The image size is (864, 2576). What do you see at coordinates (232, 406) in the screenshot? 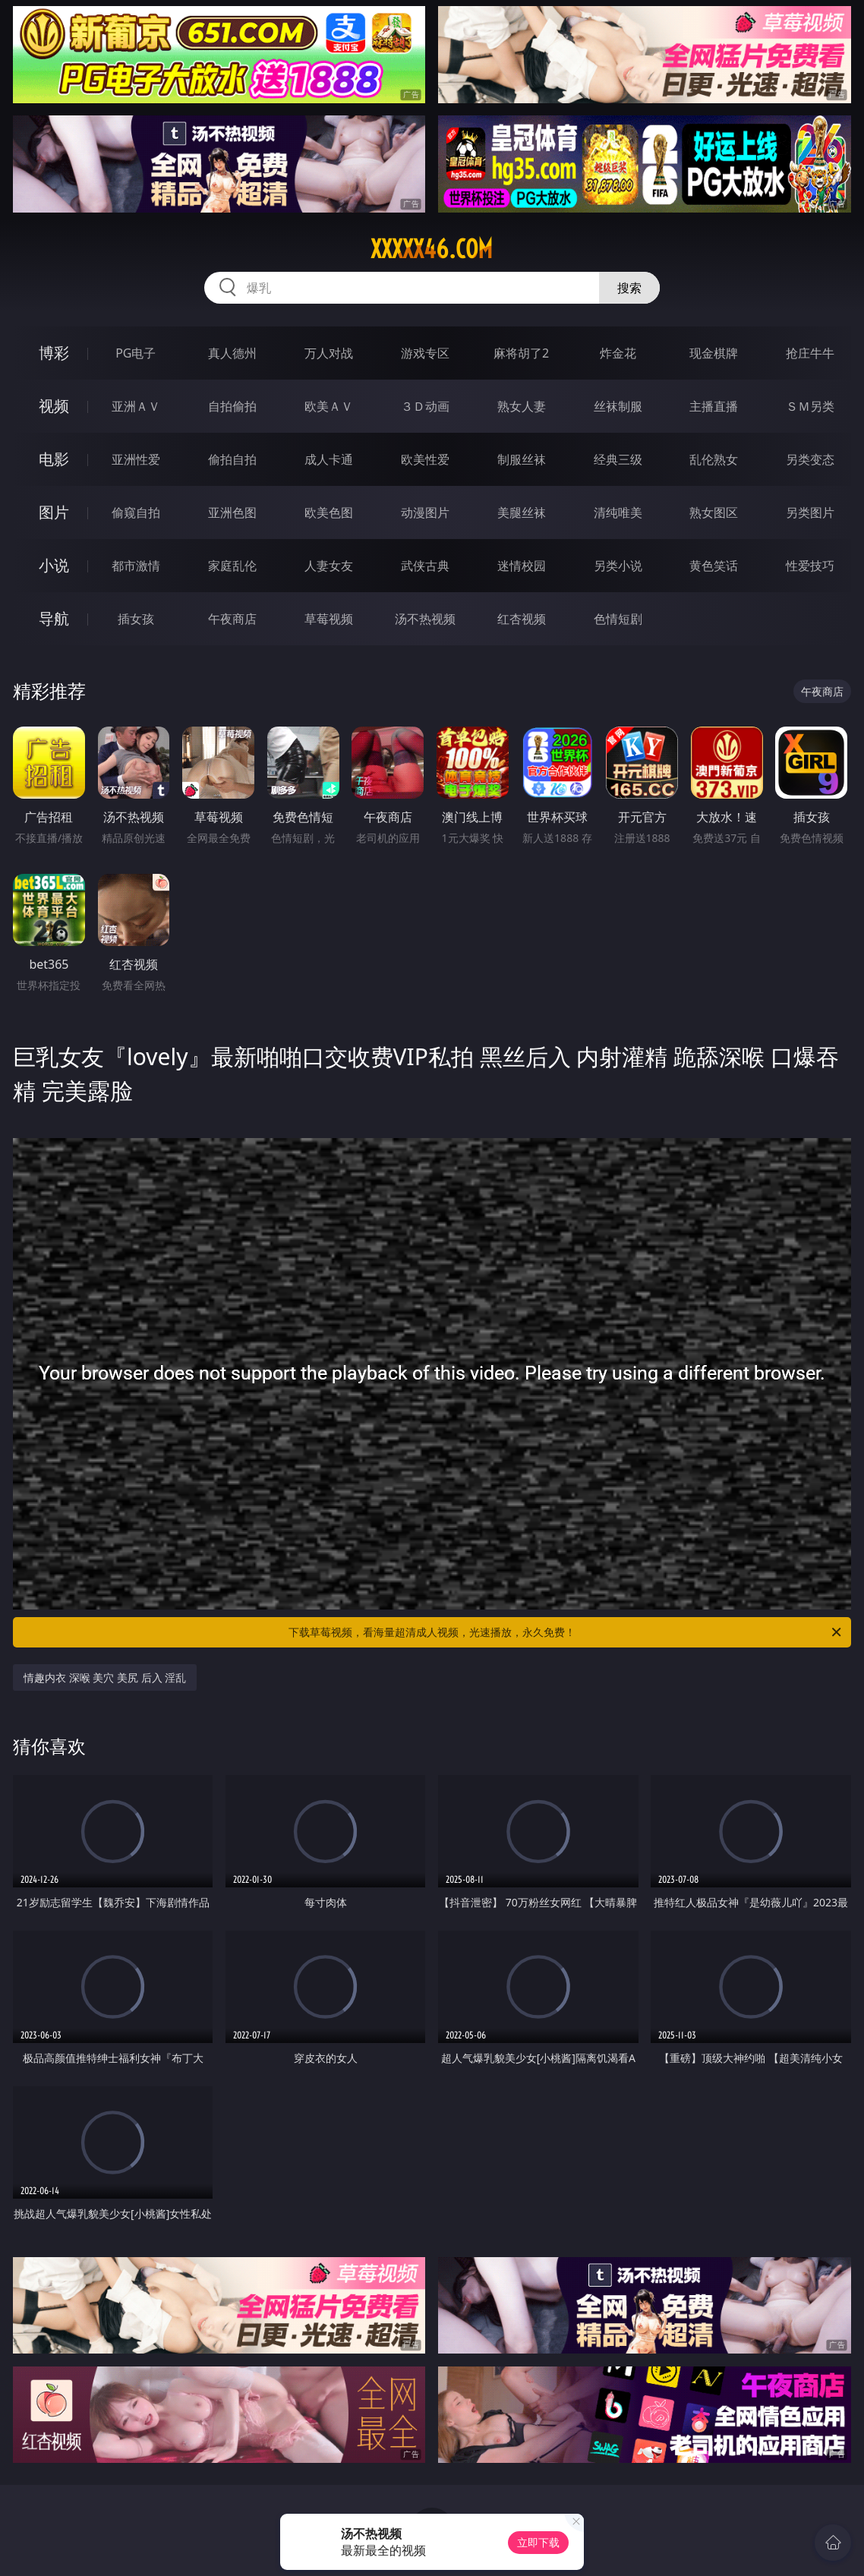
I see `自拍偷拍` at bounding box center [232, 406].